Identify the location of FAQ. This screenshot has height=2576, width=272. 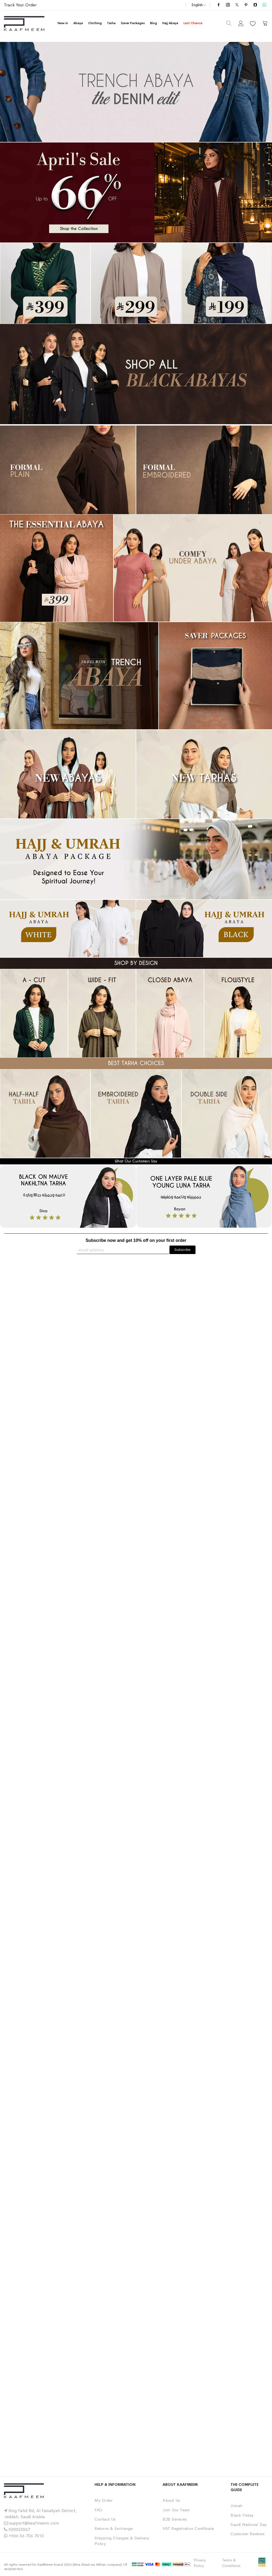
(98, 2509).